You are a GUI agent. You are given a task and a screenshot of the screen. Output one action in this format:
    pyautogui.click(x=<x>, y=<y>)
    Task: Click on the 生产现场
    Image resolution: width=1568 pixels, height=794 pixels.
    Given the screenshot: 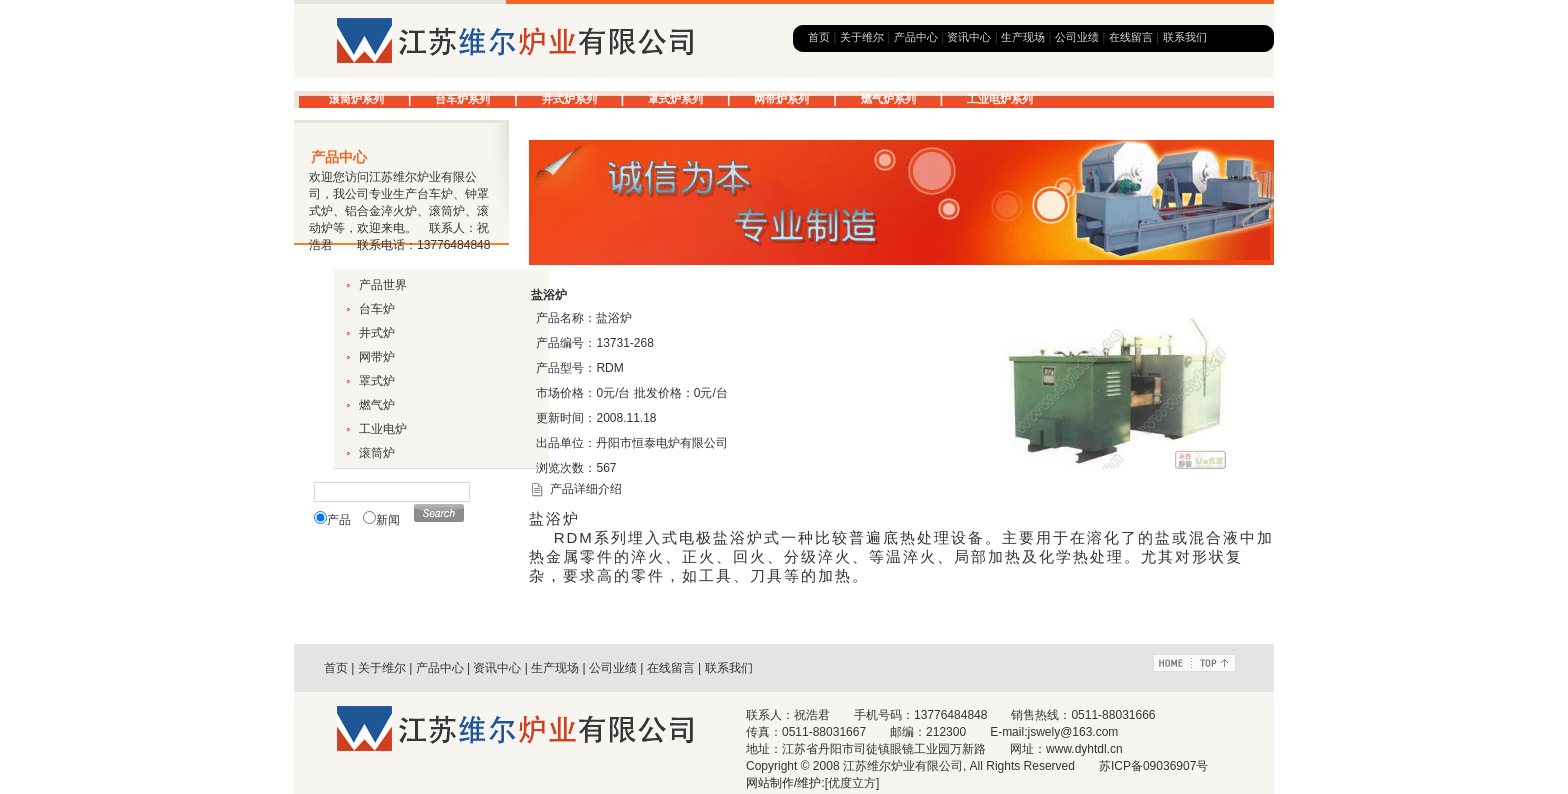 What is the action you would take?
    pyautogui.click(x=1023, y=37)
    